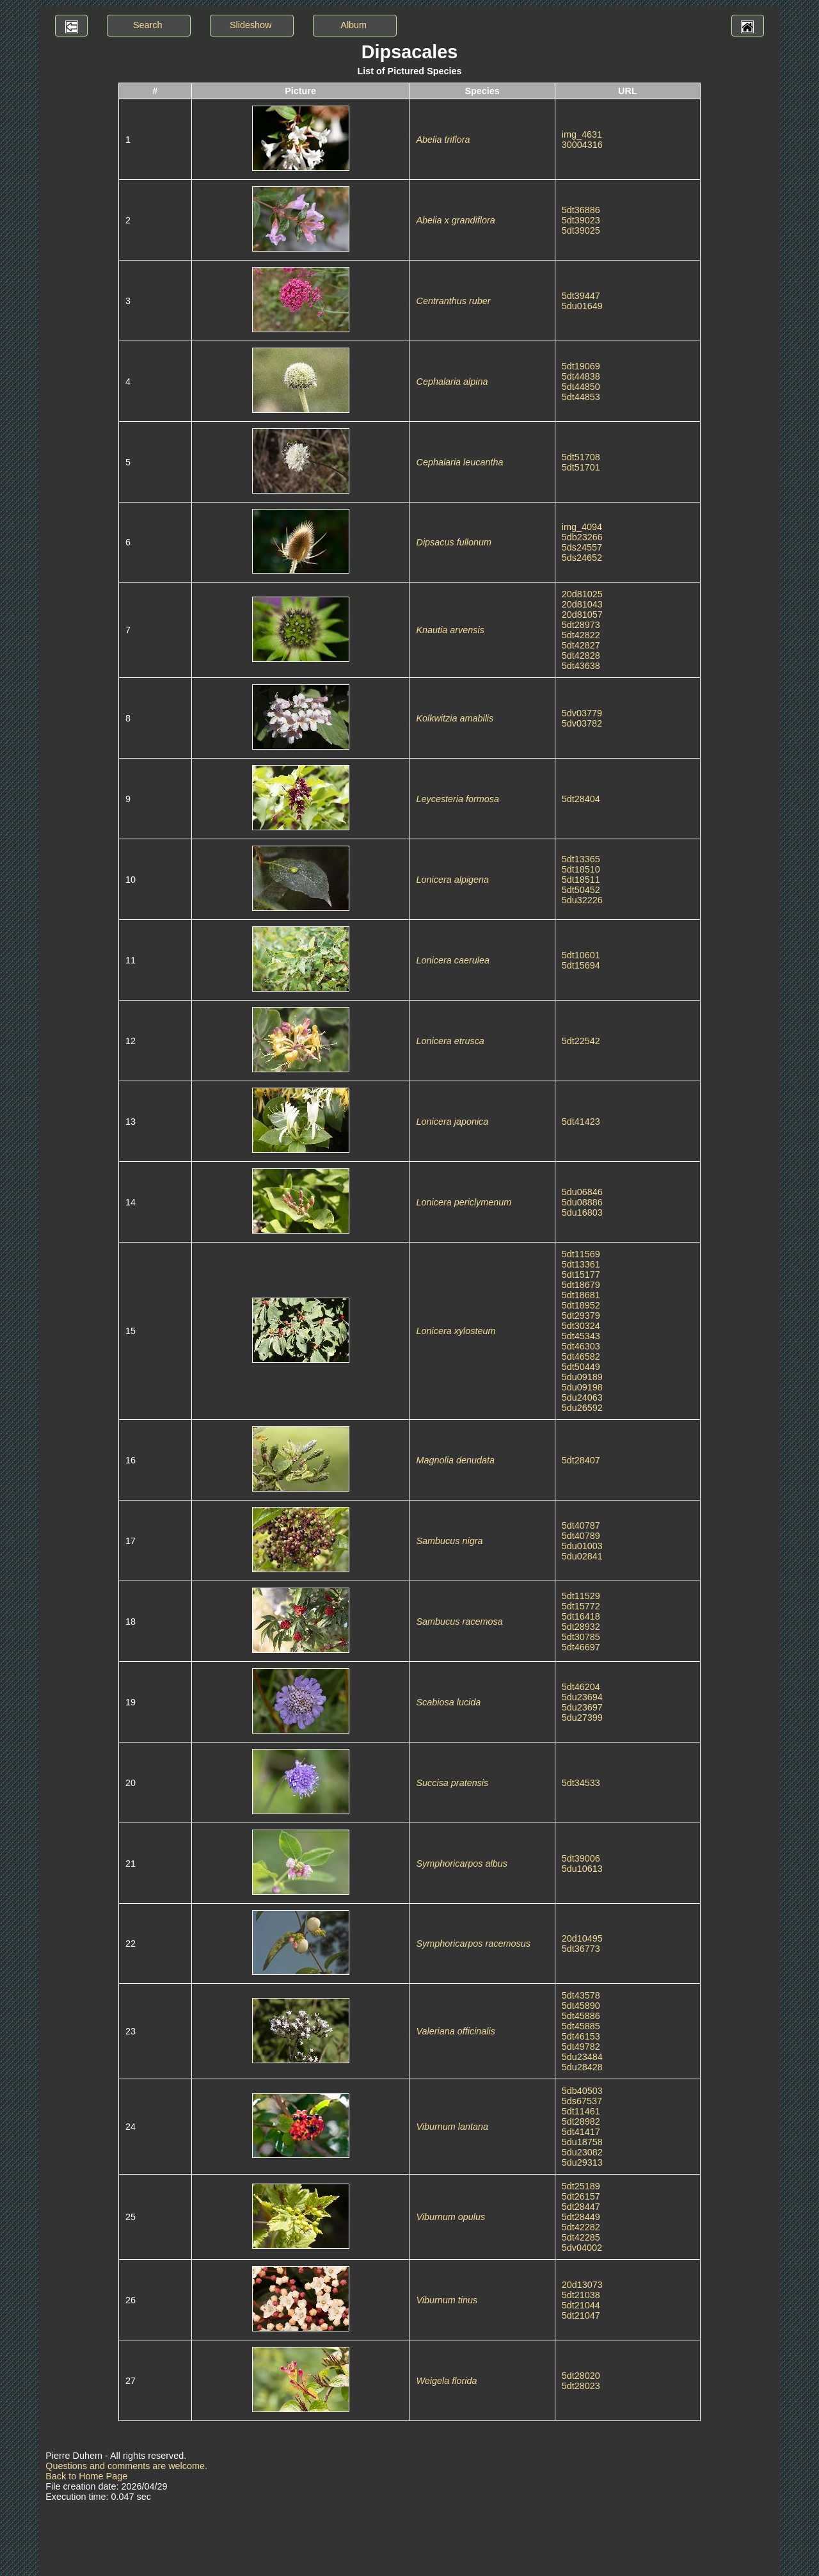 This screenshot has width=819, height=2576. I want to click on 5dt16418, so click(581, 1616).